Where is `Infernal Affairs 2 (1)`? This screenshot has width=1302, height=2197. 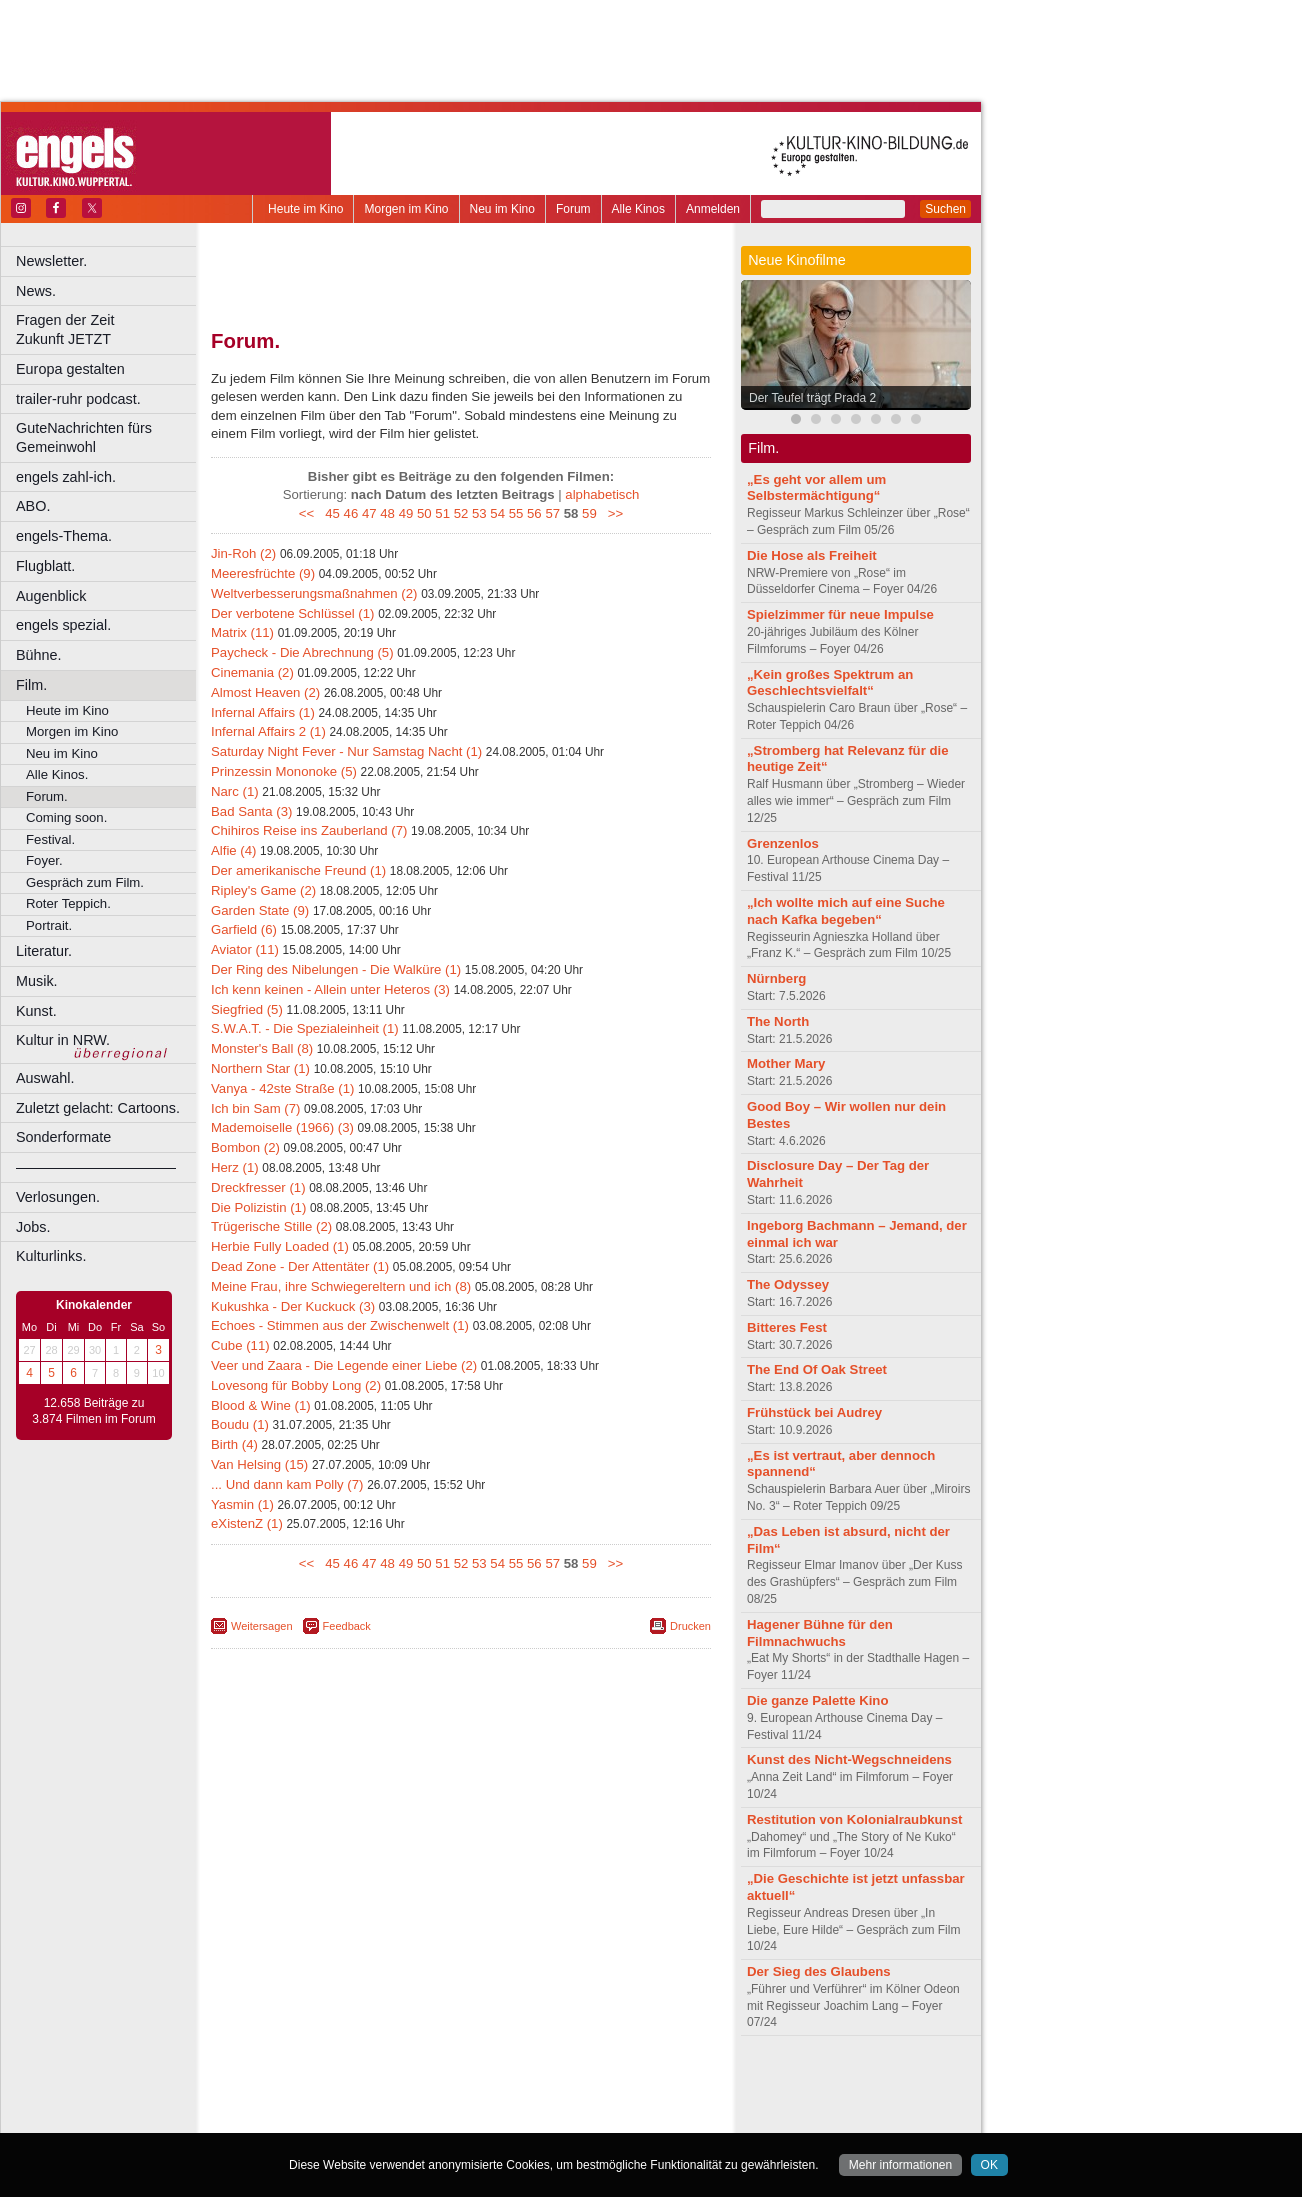 Infernal Affairs 2 (1) is located at coordinates (268, 731).